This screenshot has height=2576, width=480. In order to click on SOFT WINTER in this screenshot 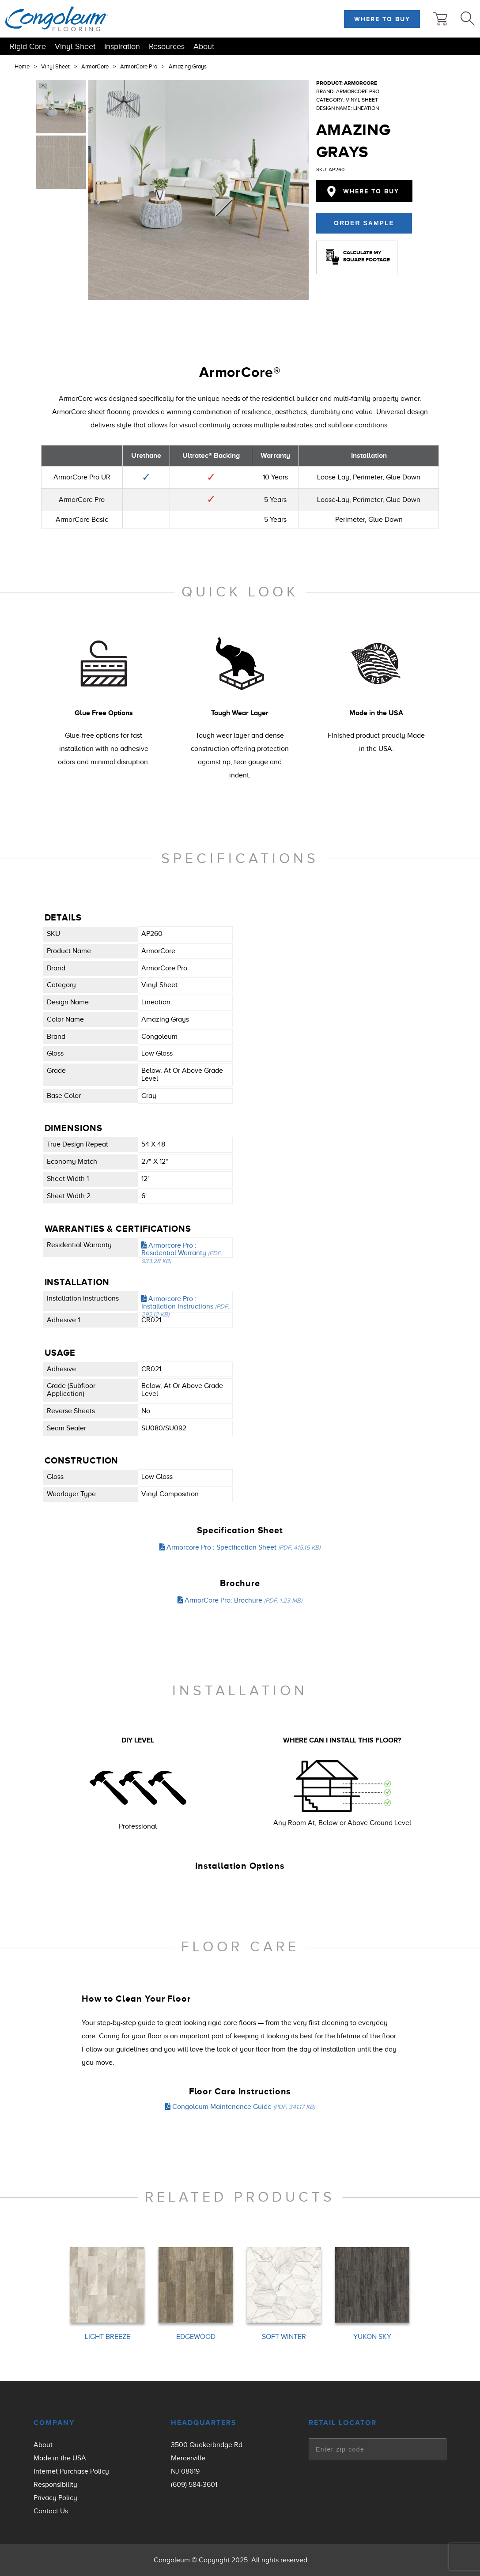, I will do `click(284, 2337)`.